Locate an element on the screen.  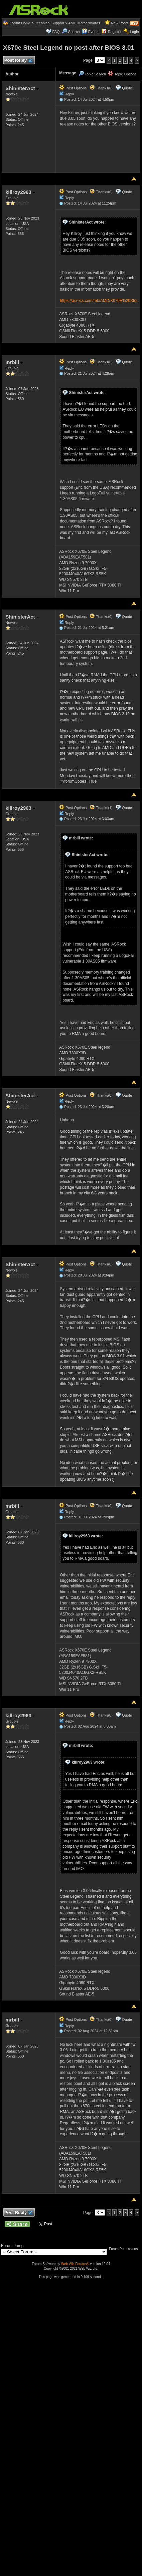
Thanks(1) is located at coordinates (101, 808).